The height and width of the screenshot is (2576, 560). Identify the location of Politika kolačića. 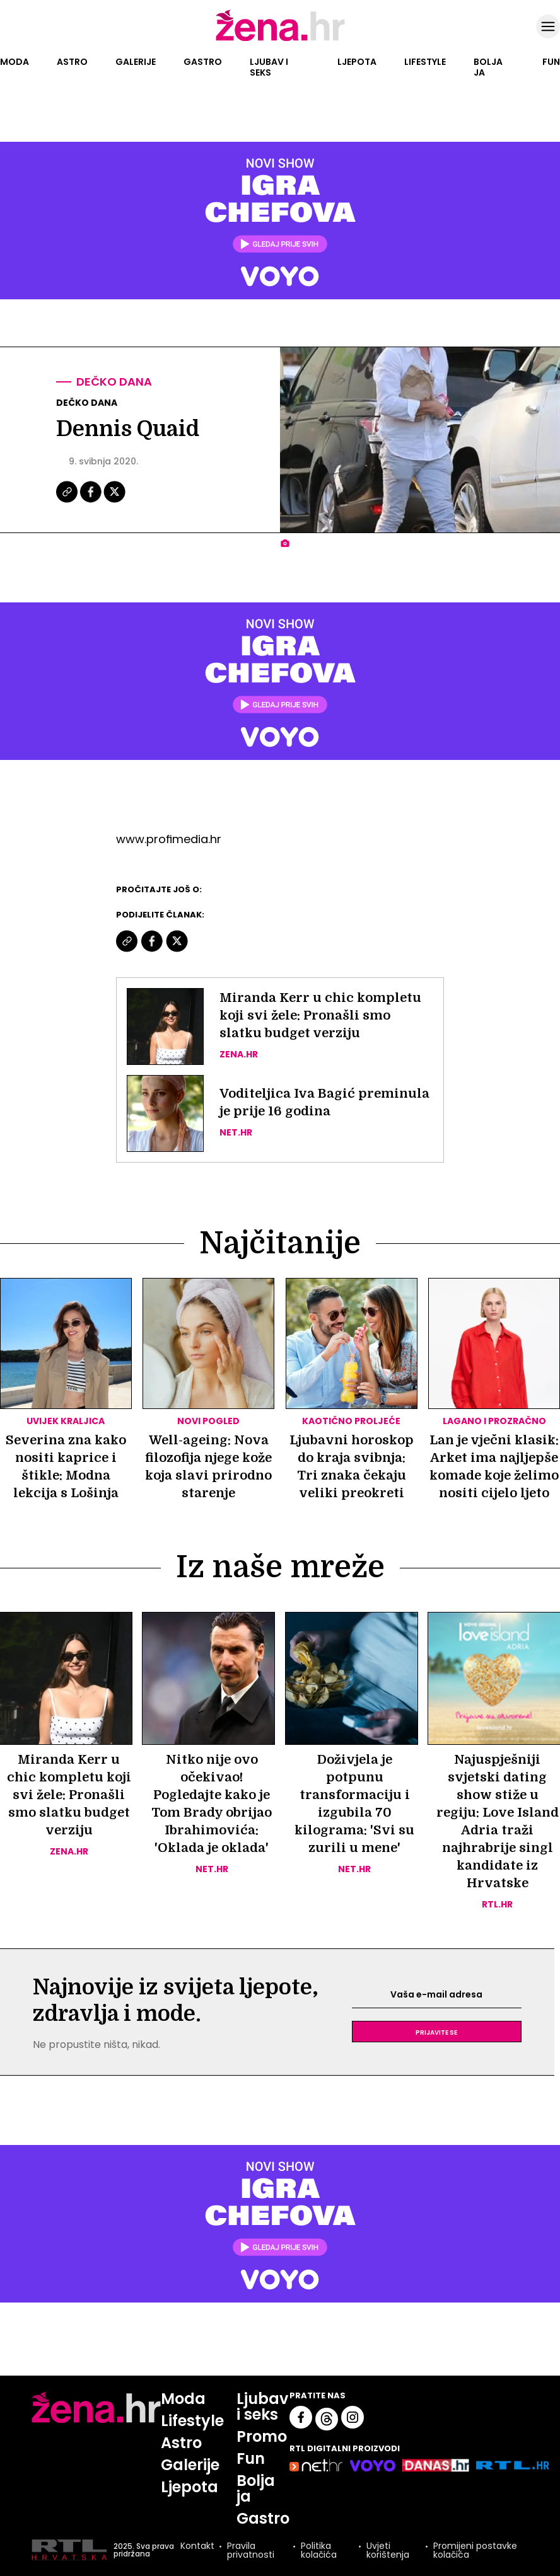
(319, 2550).